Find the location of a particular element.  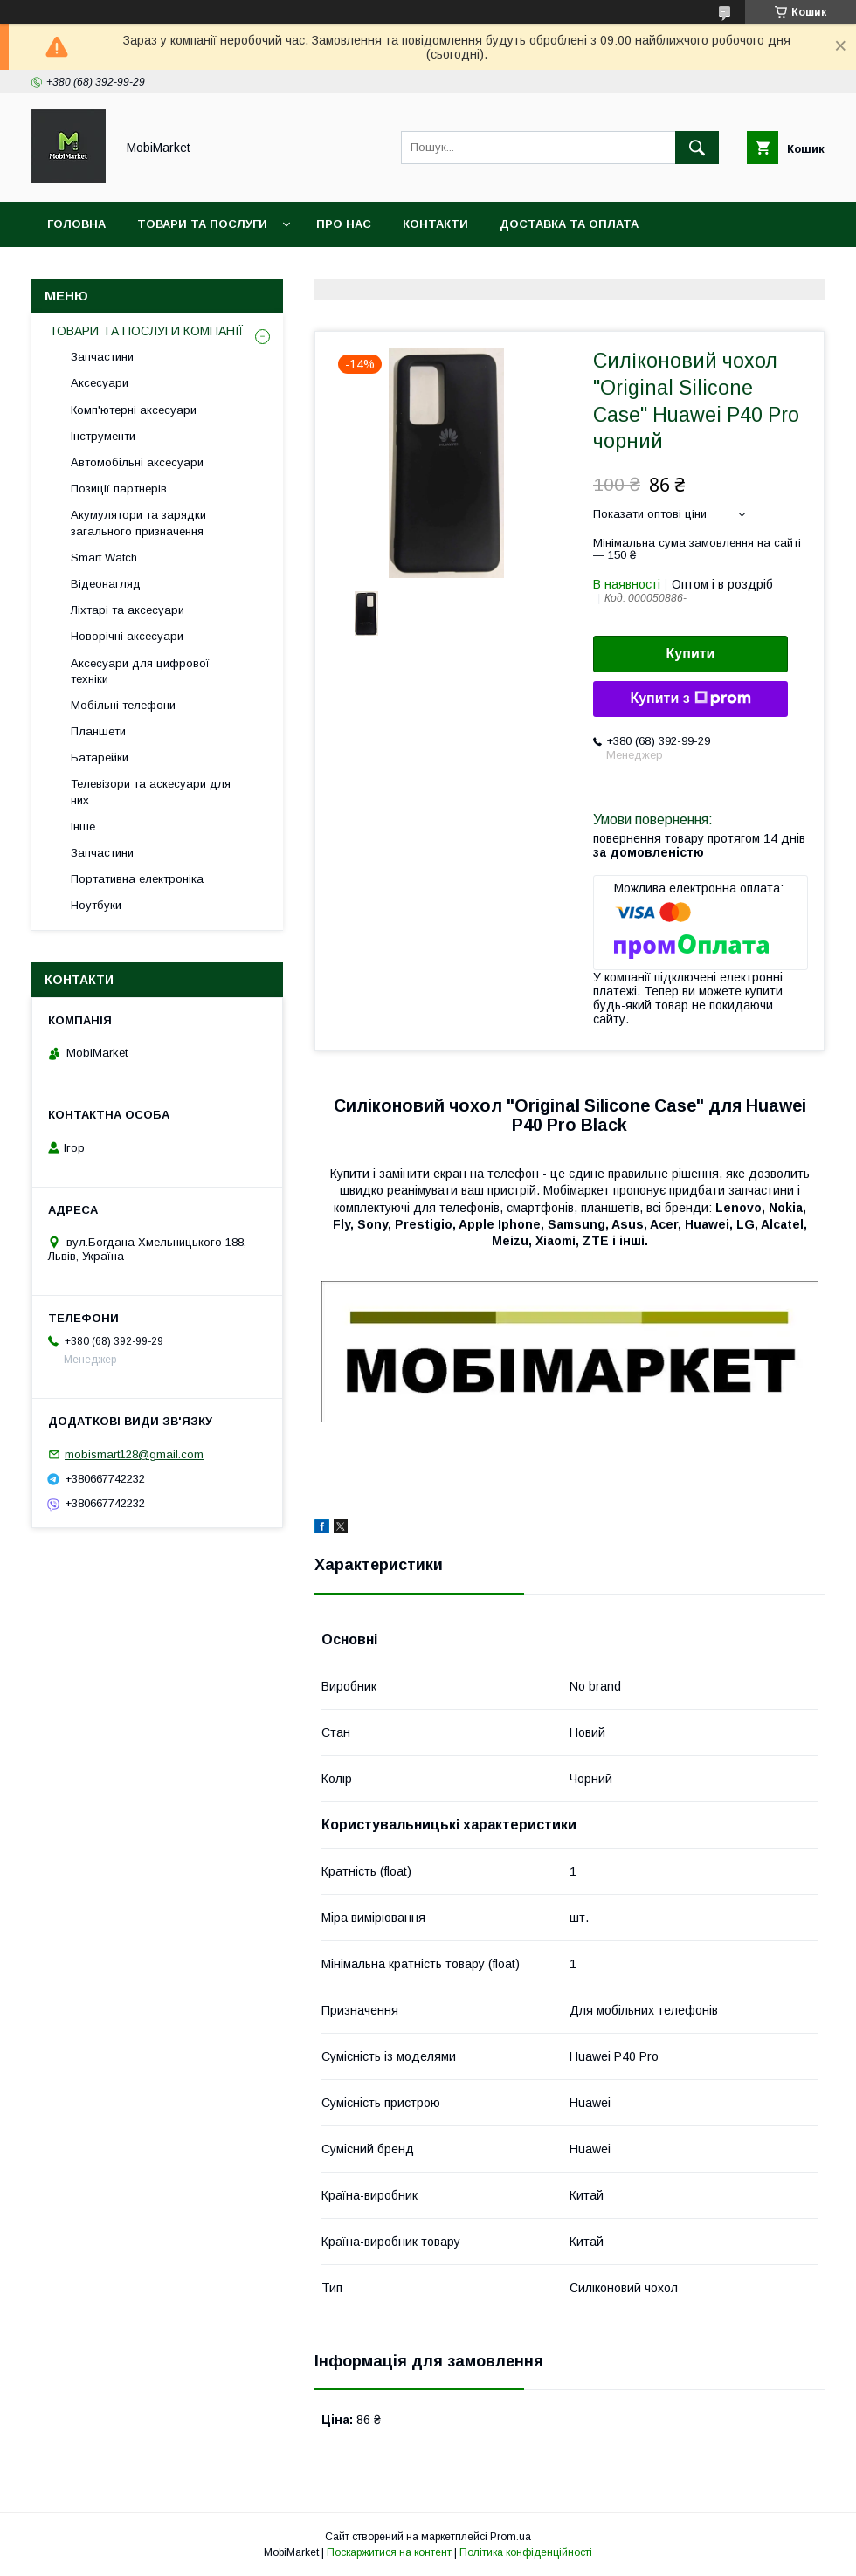

mobismart128@gmail.com is located at coordinates (134, 1454).